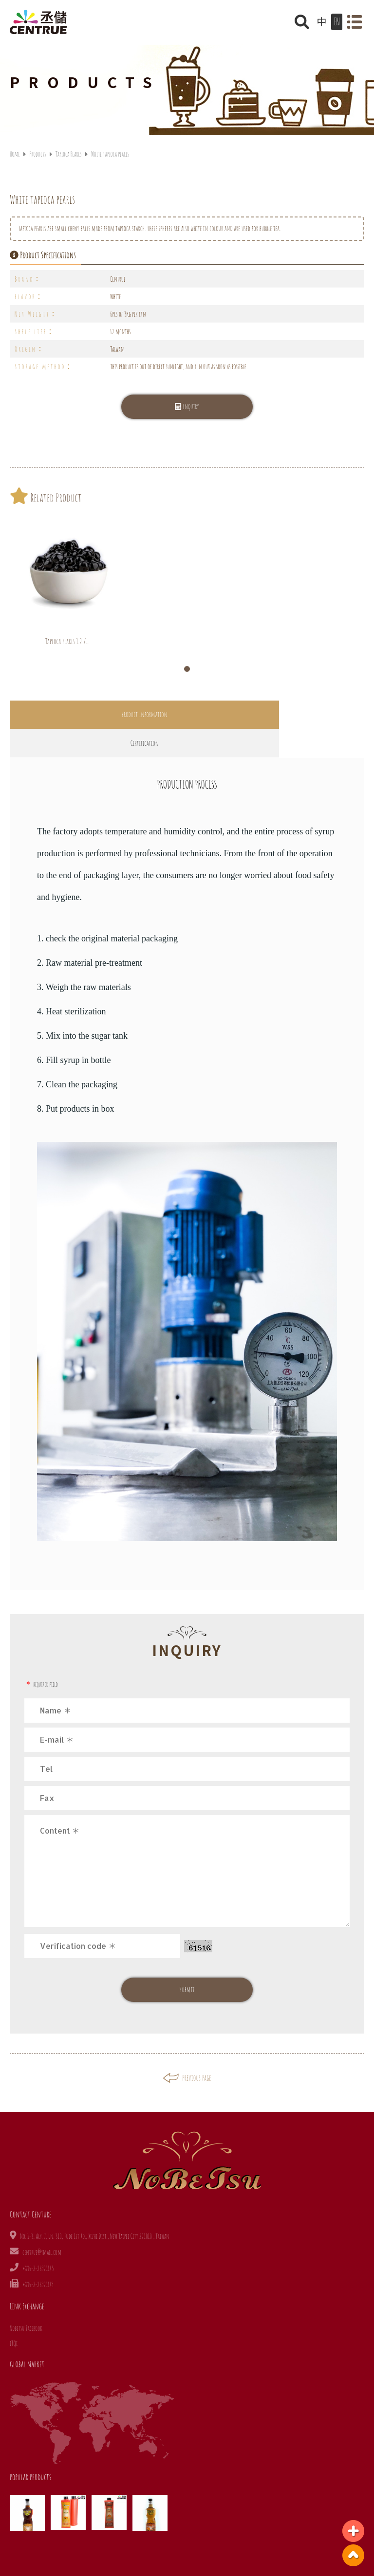  Describe the element at coordinates (15, 154) in the screenshot. I see `Home` at that location.